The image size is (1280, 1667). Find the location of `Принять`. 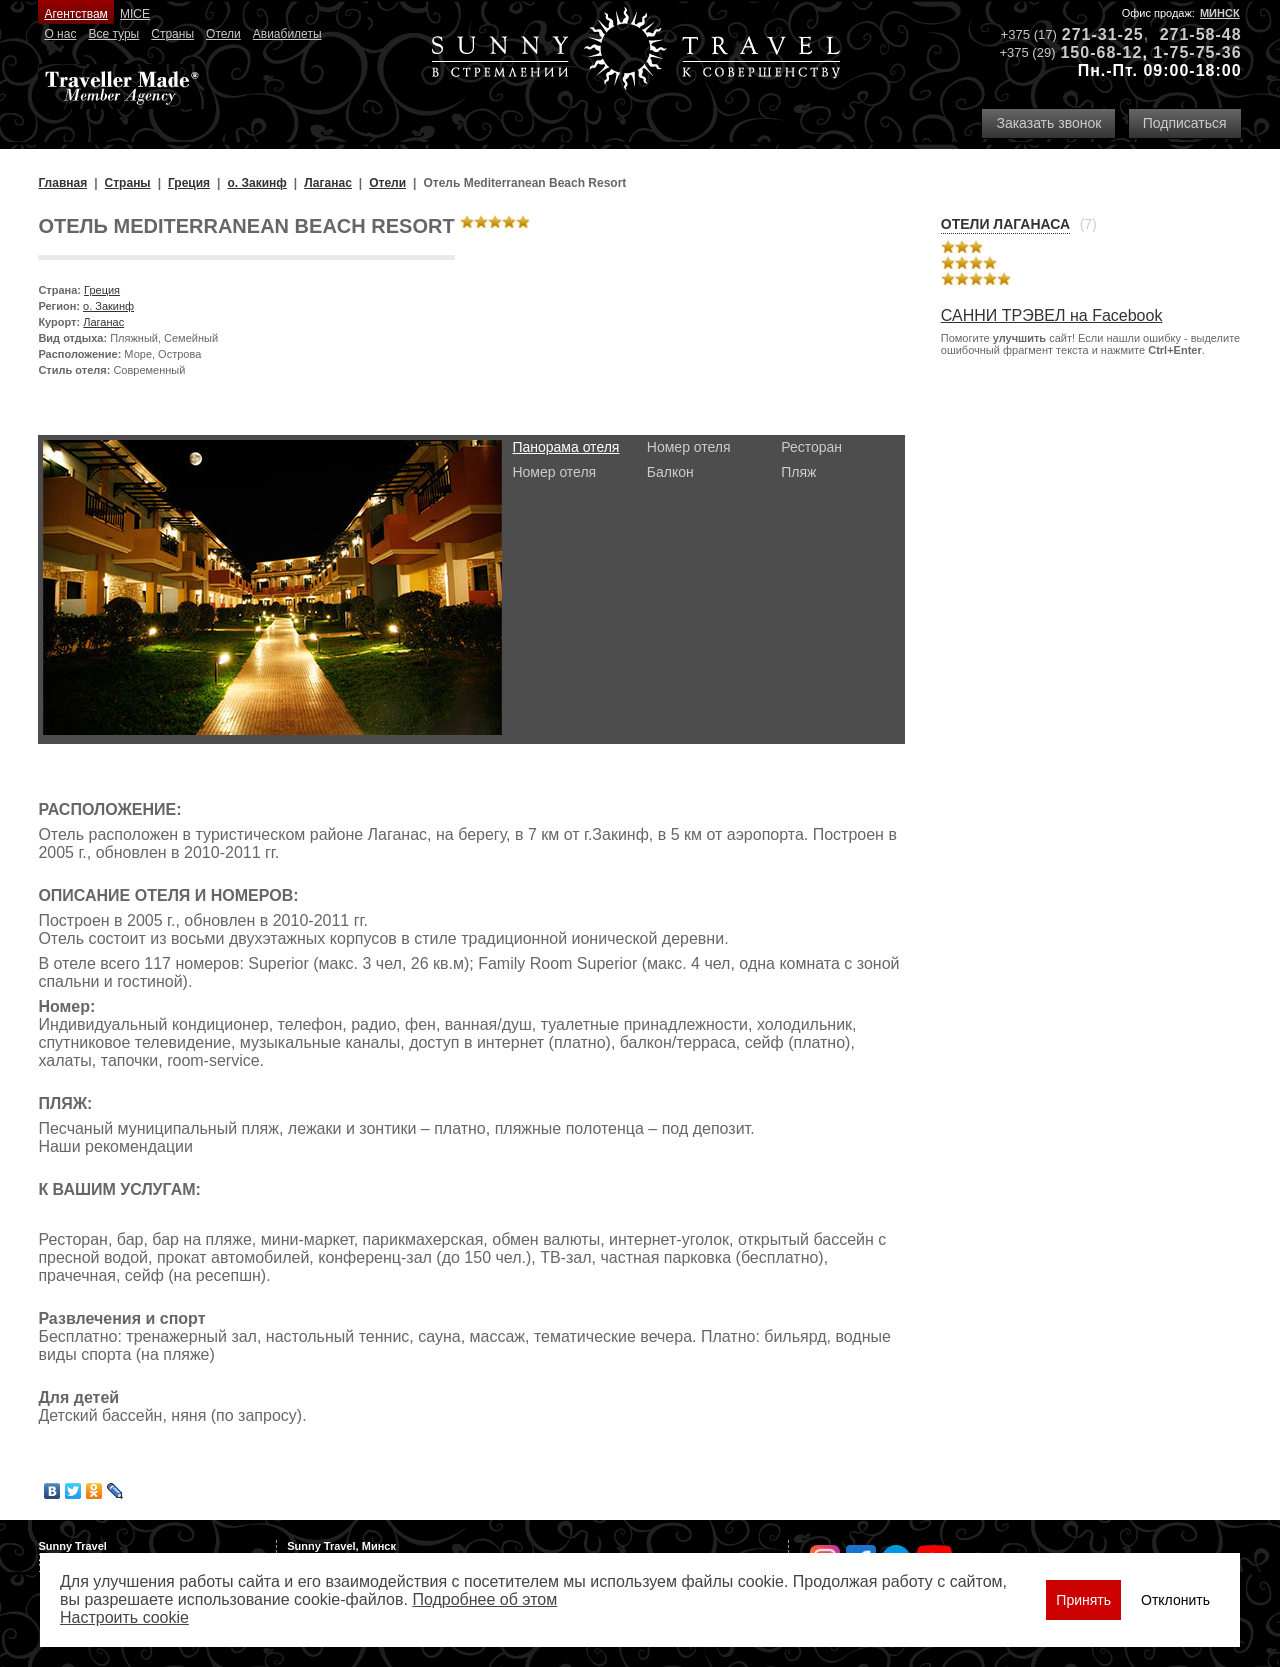

Принять is located at coordinates (1083, 1600).